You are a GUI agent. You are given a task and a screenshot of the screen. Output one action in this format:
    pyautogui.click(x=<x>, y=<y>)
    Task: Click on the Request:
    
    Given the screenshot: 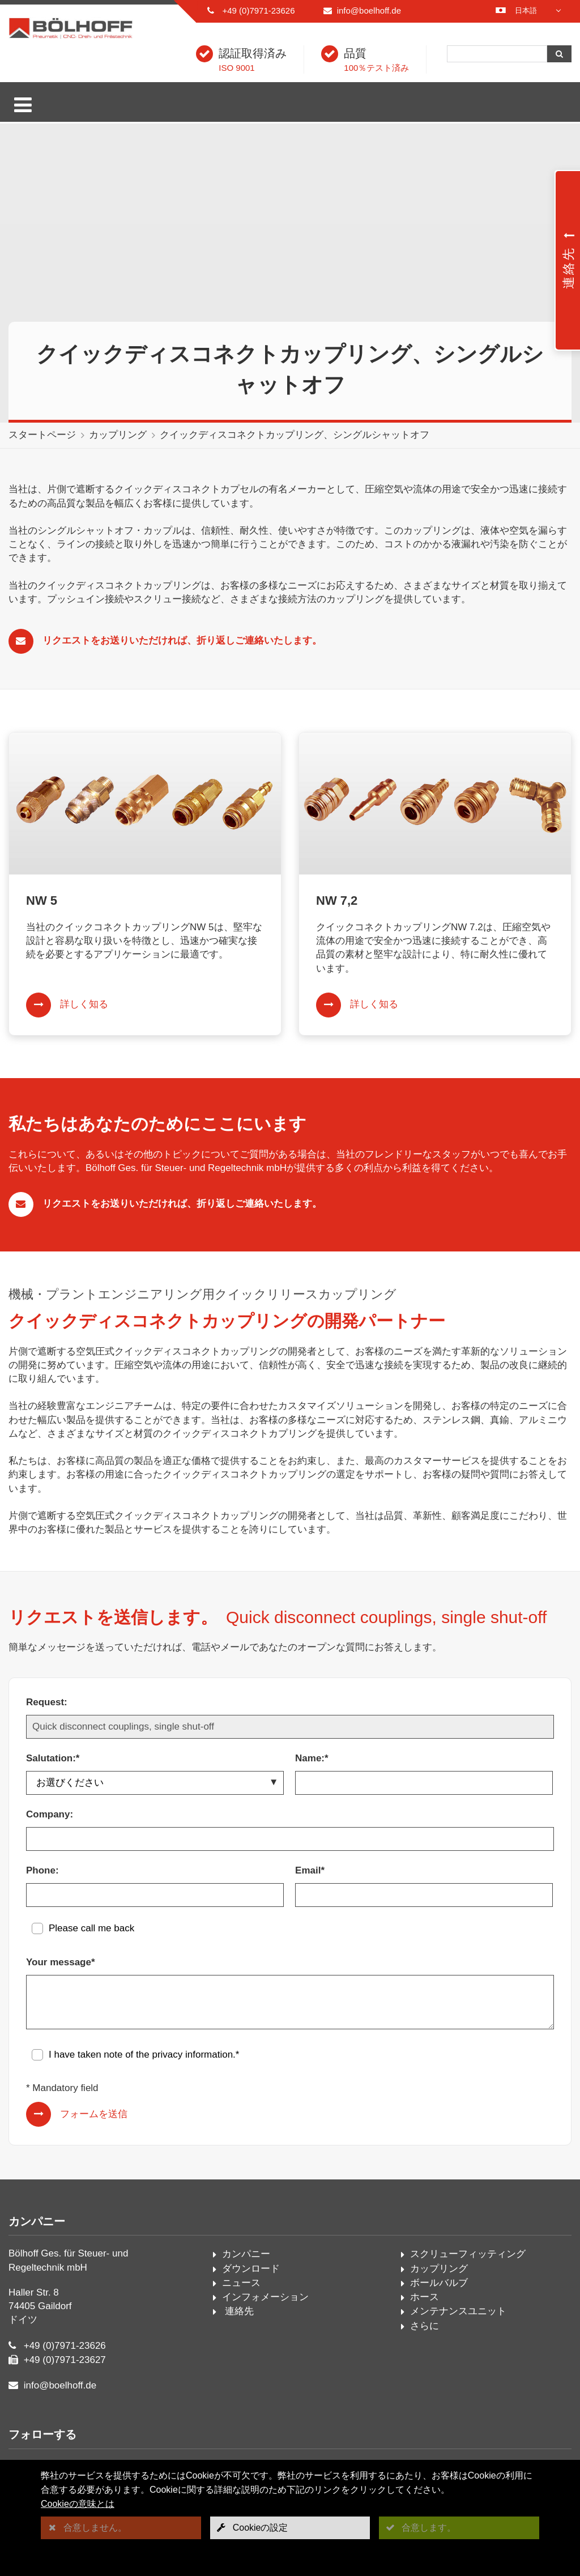 What is the action you would take?
    pyautogui.click(x=46, y=1702)
    